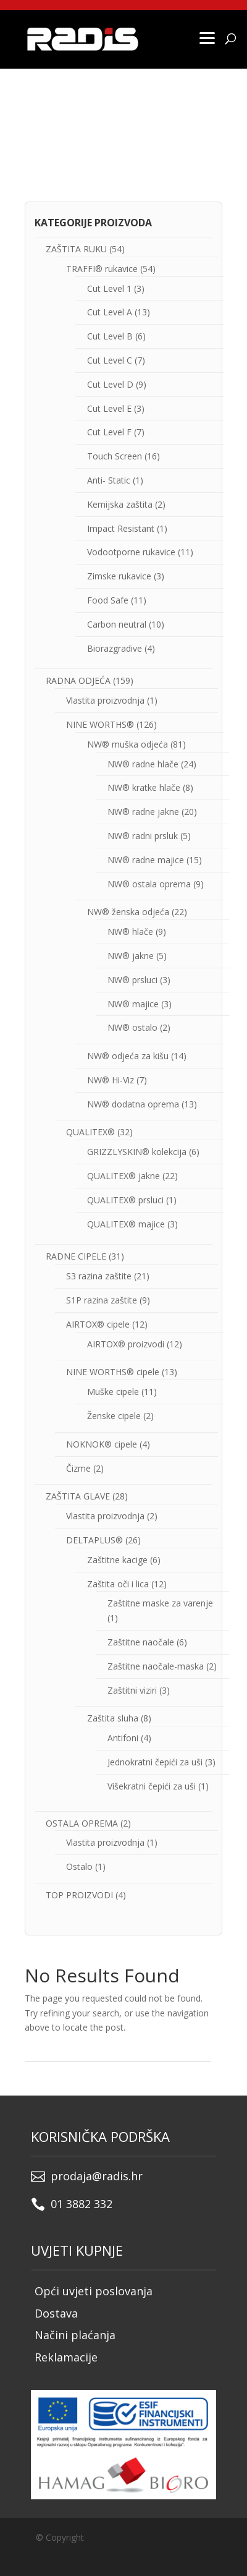 The image size is (247, 2576). I want to click on Zaštitne maske za varenje, so click(160, 1603).